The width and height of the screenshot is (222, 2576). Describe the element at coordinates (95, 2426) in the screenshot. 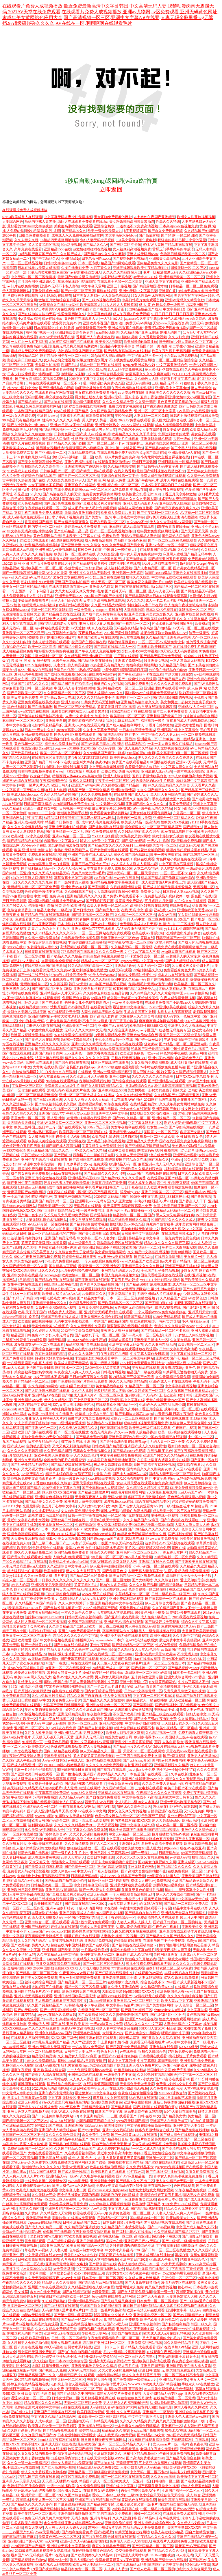

I see `亚洲视频在线观看一区` at that location.